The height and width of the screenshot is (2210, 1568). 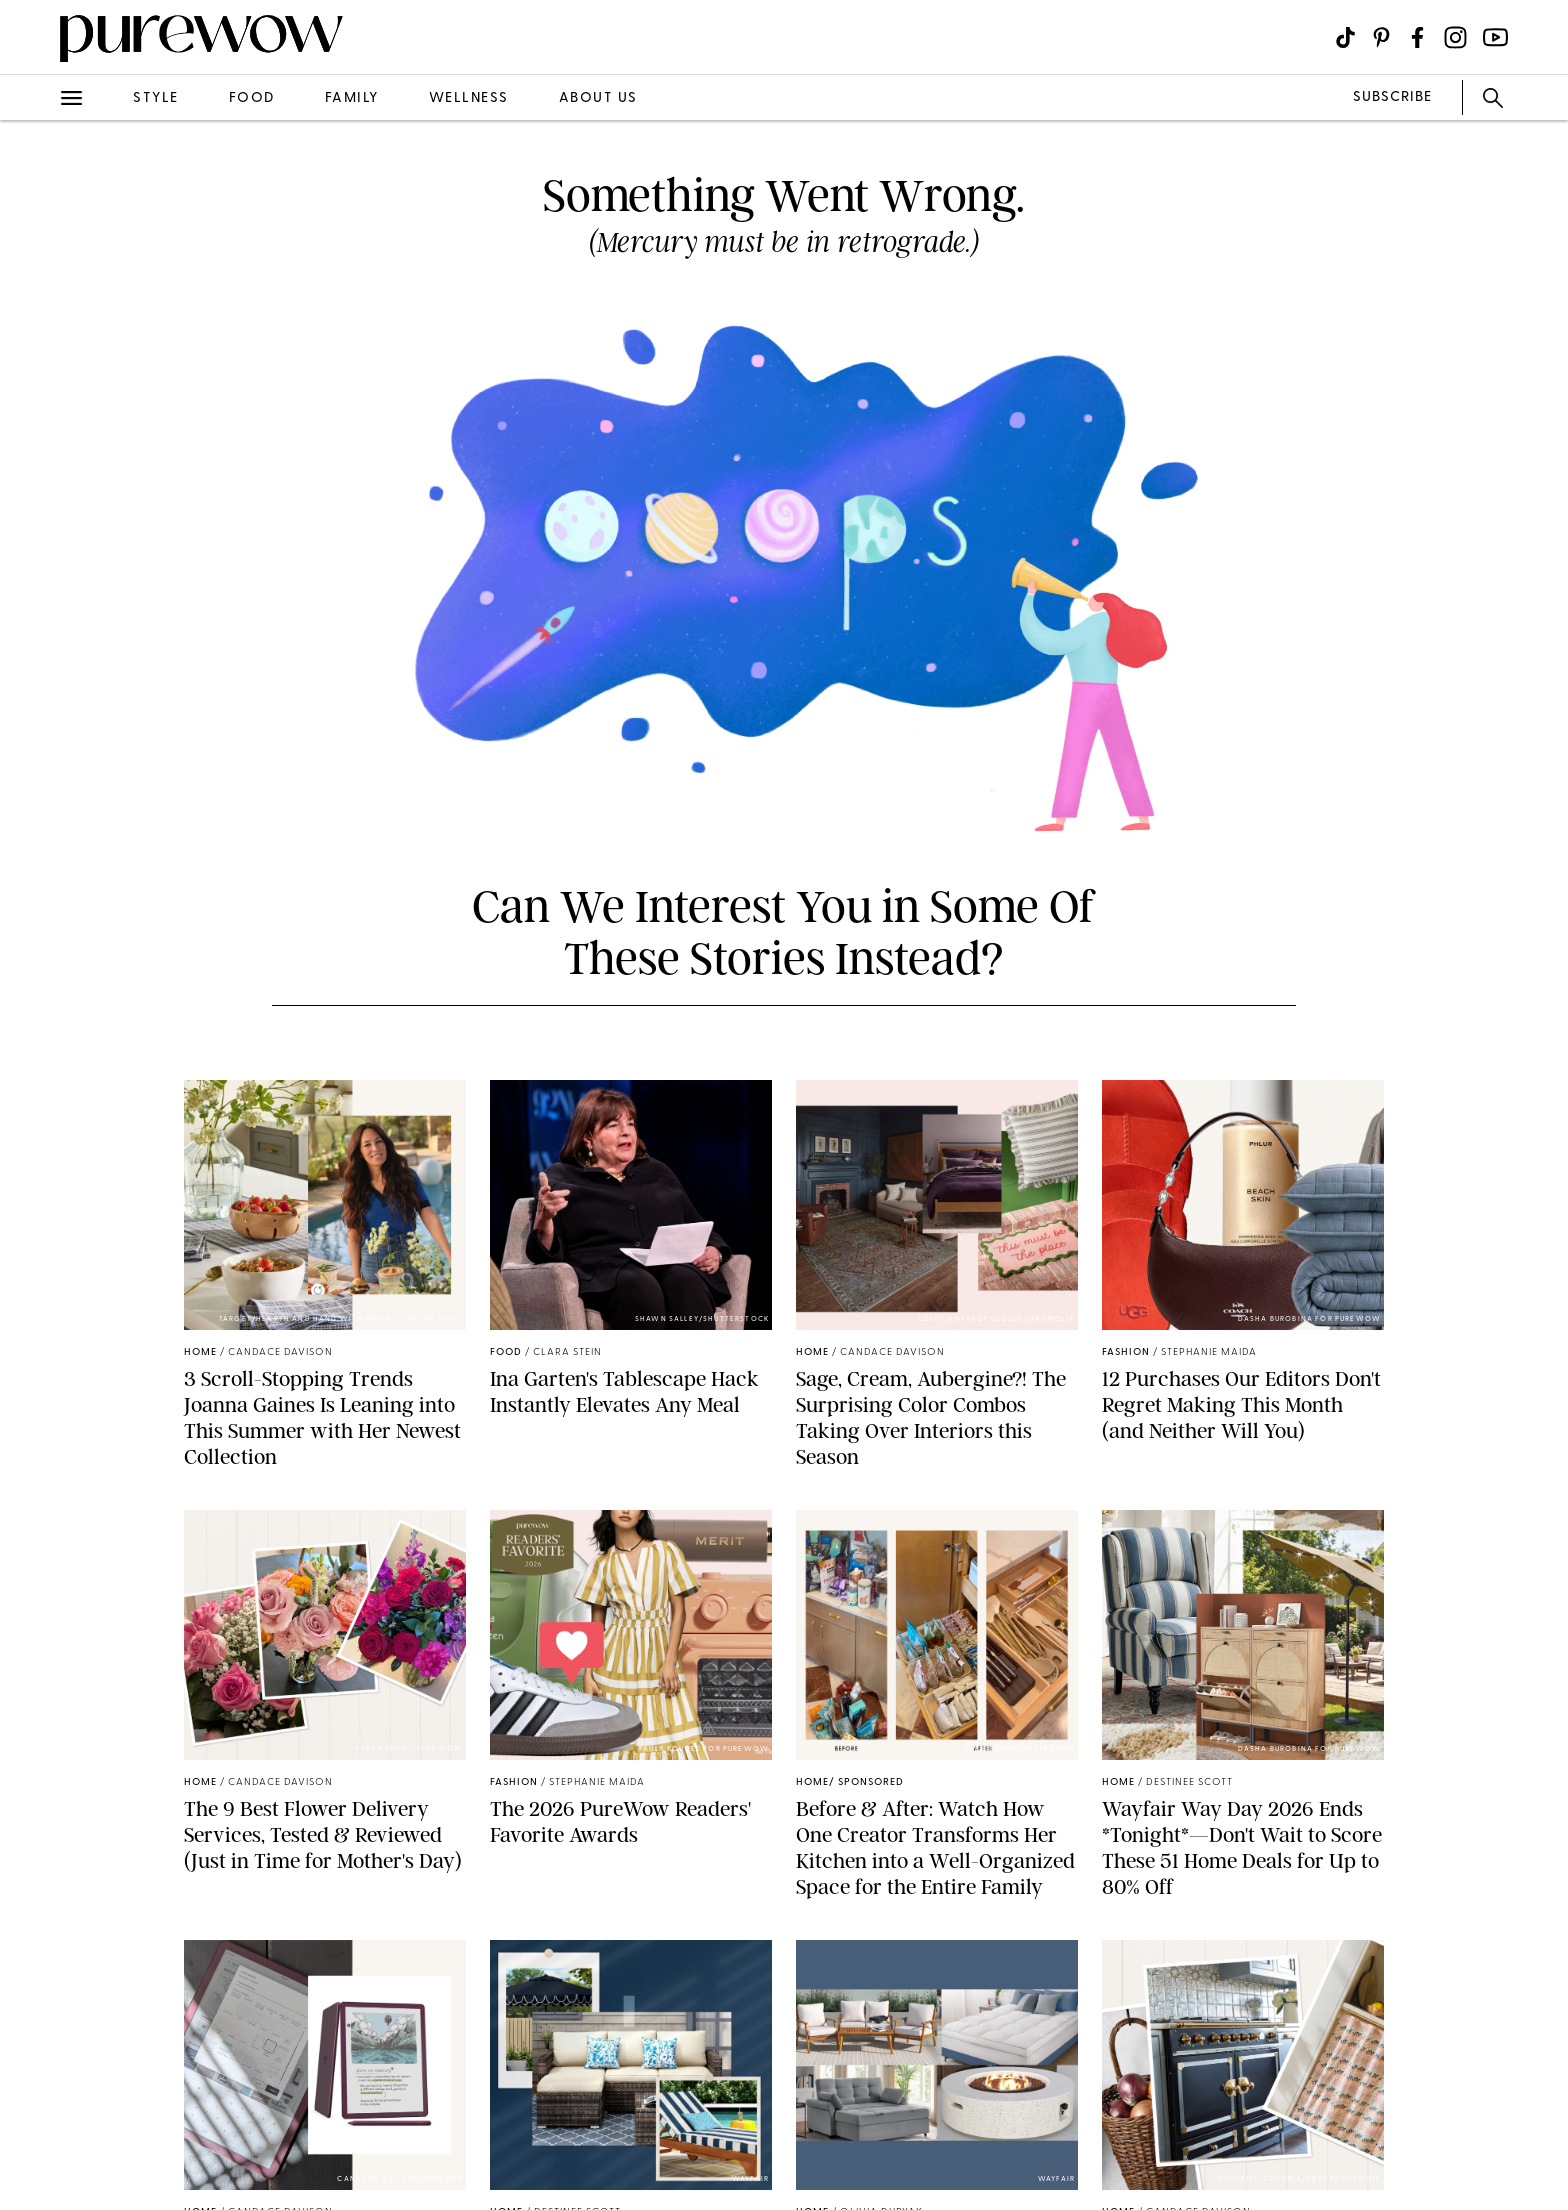 I want to click on SUBSCRIBE, so click(x=1392, y=97).